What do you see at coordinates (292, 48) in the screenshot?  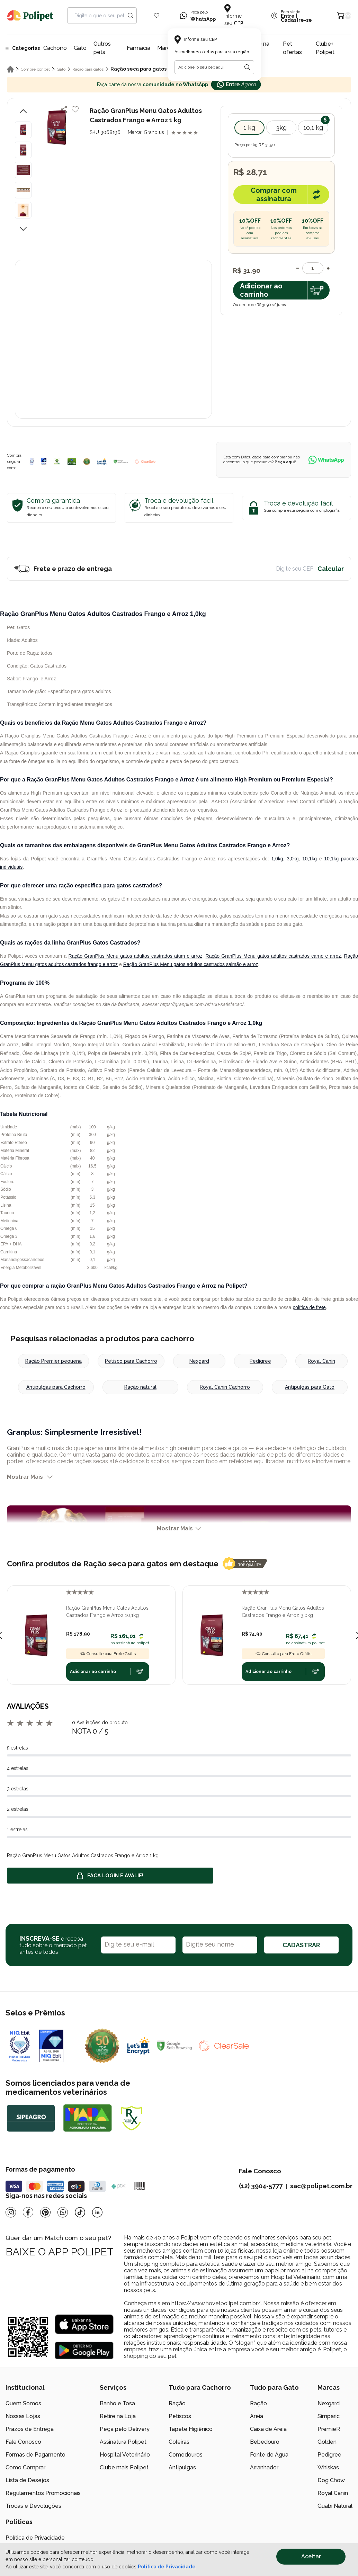 I see `Pet ofertas` at bounding box center [292, 48].